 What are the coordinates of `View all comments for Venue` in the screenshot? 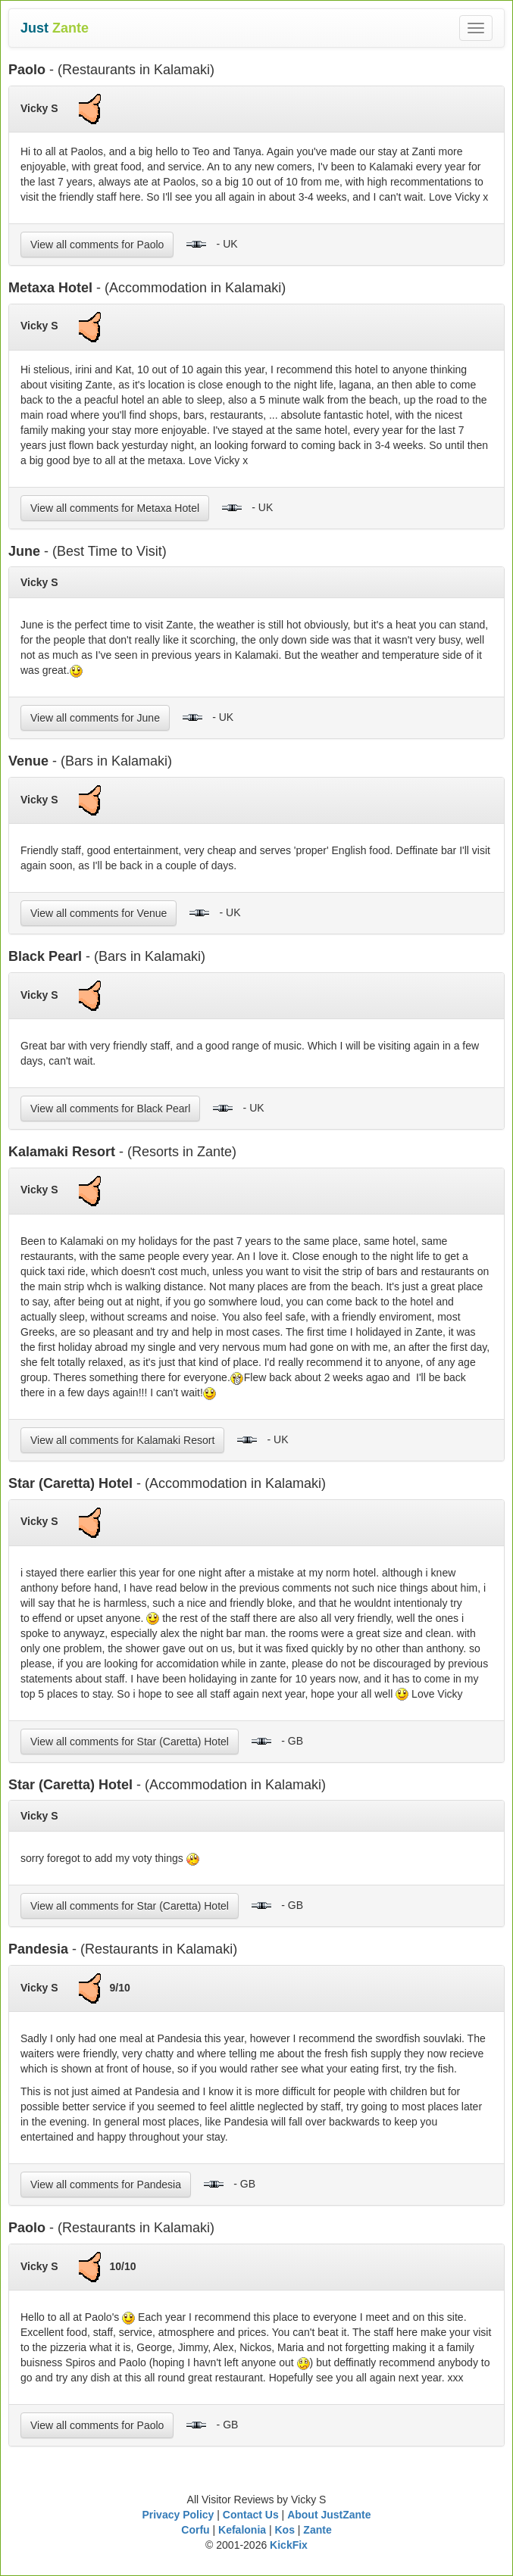 It's located at (98, 913).